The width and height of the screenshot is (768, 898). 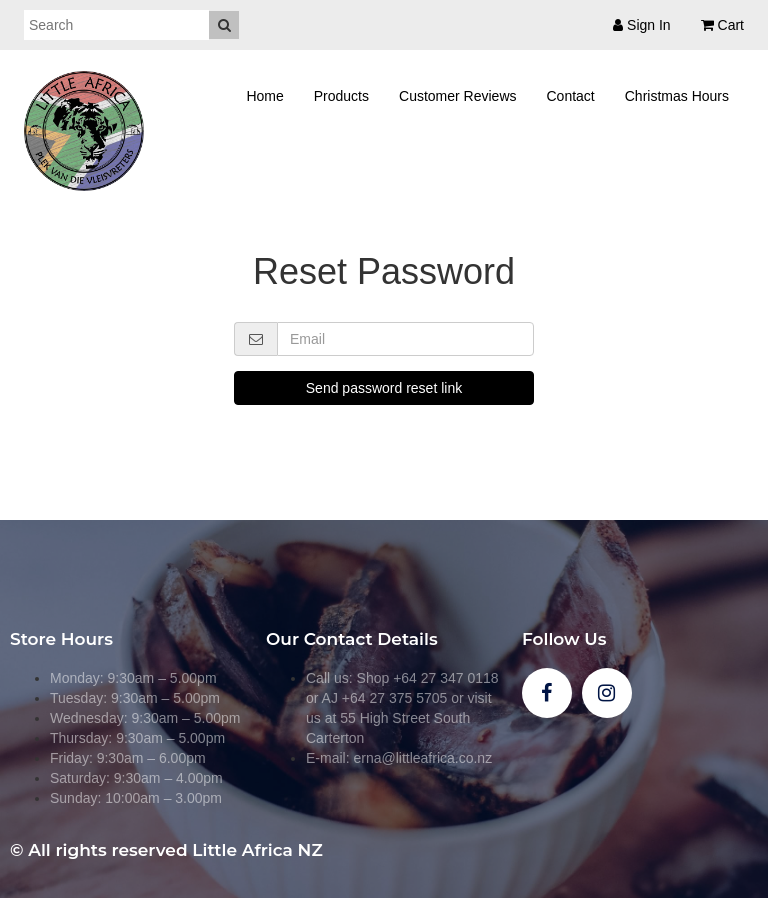 What do you see at coordinates (571, 96) in the screenshot?
I see `Contact` at bounding box center [571, 96].